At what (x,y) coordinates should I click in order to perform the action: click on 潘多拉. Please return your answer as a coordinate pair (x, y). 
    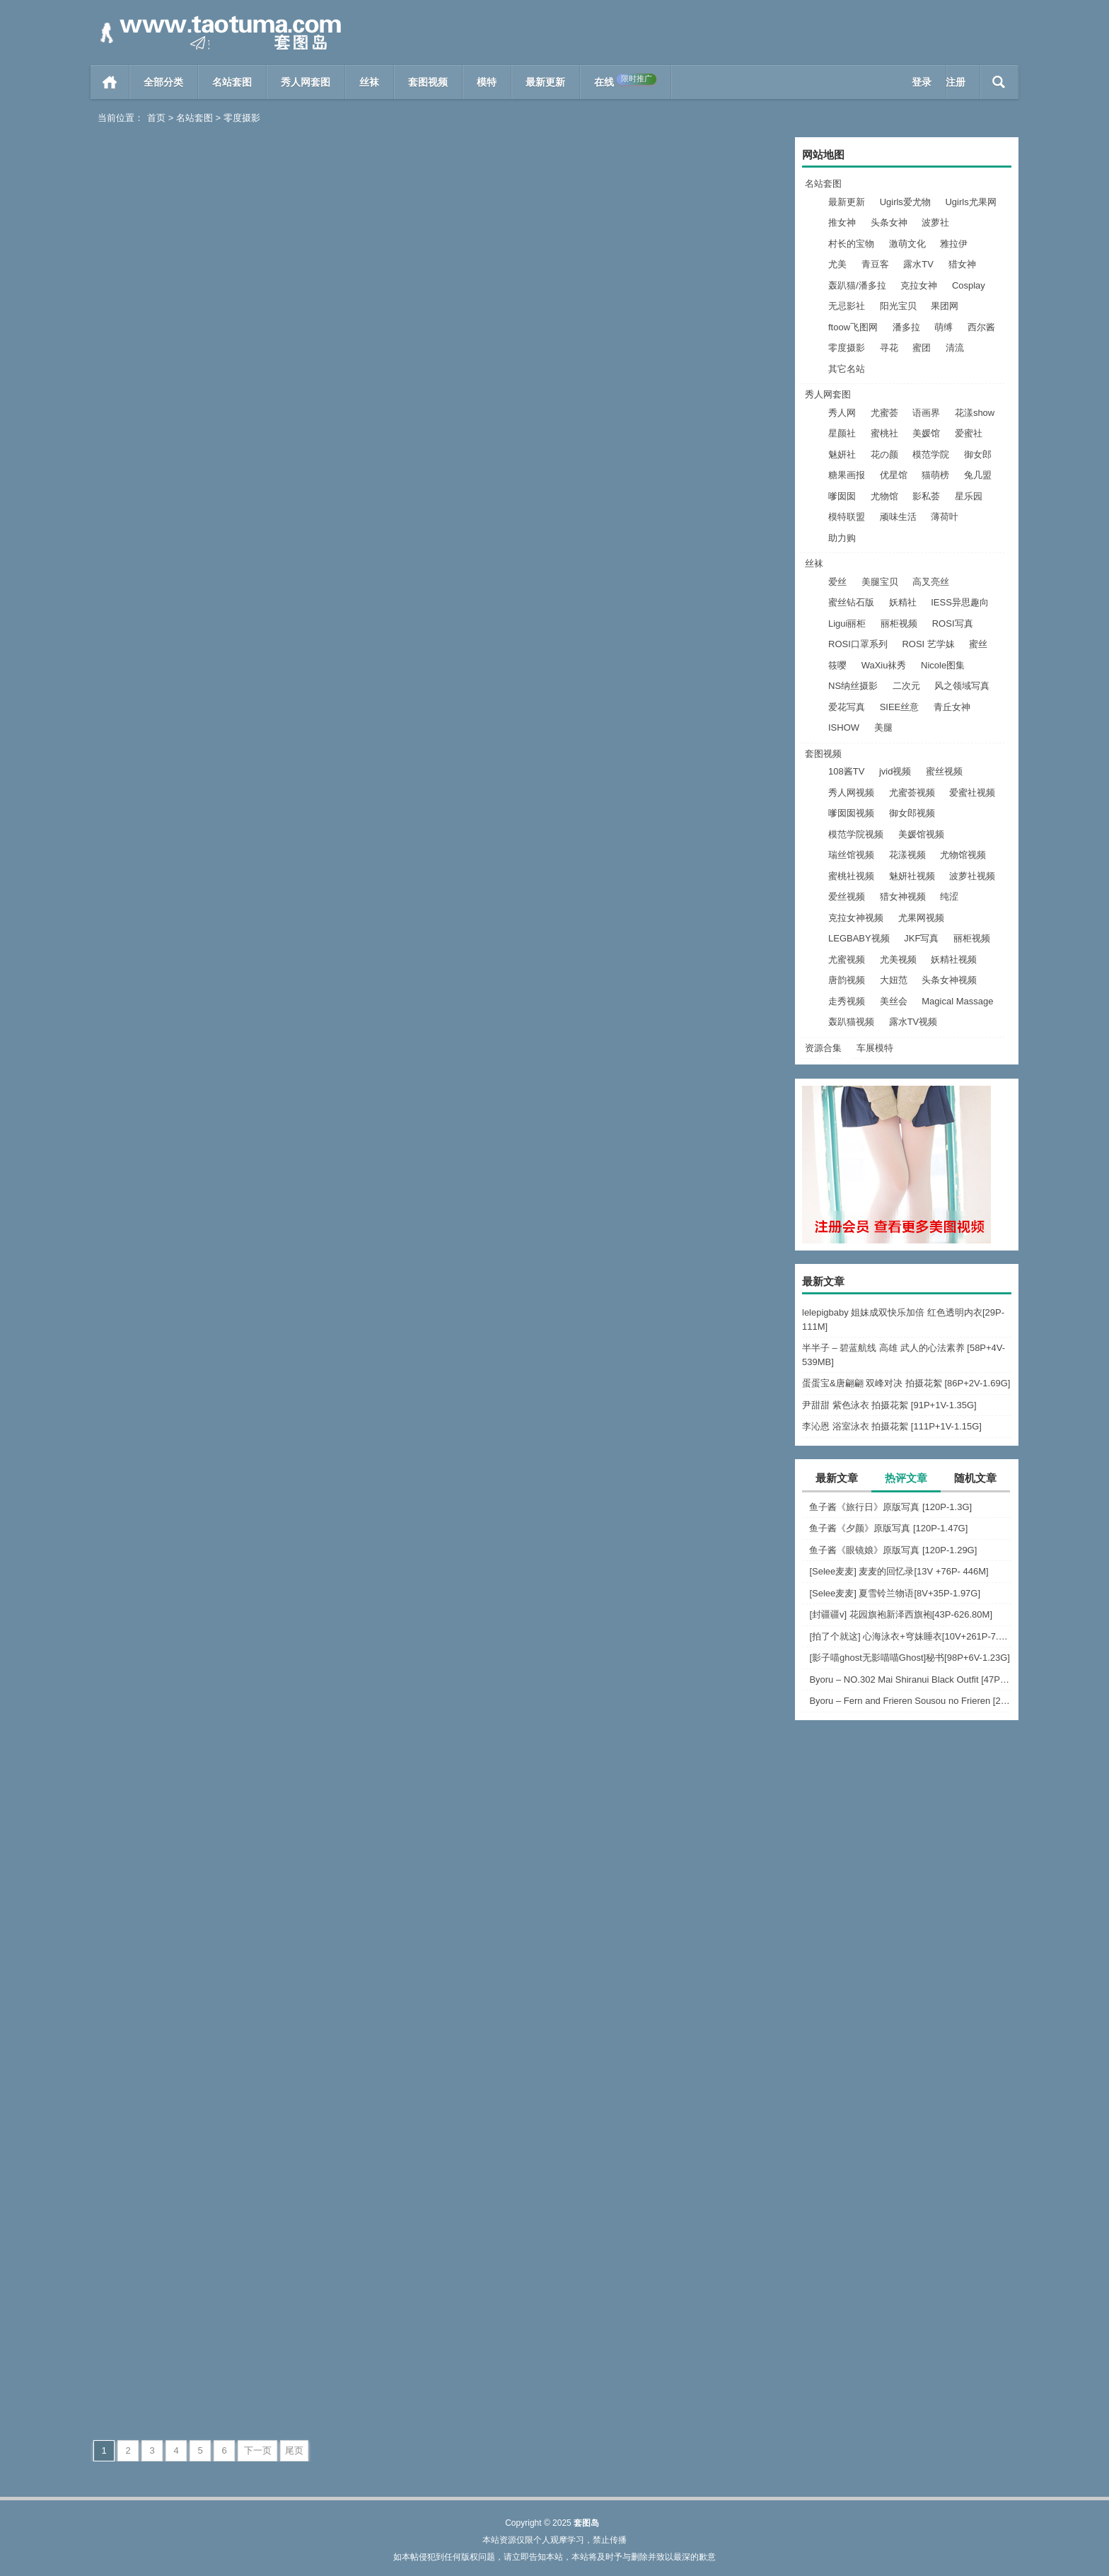
    Looking at the image, I should click on (906, 327).